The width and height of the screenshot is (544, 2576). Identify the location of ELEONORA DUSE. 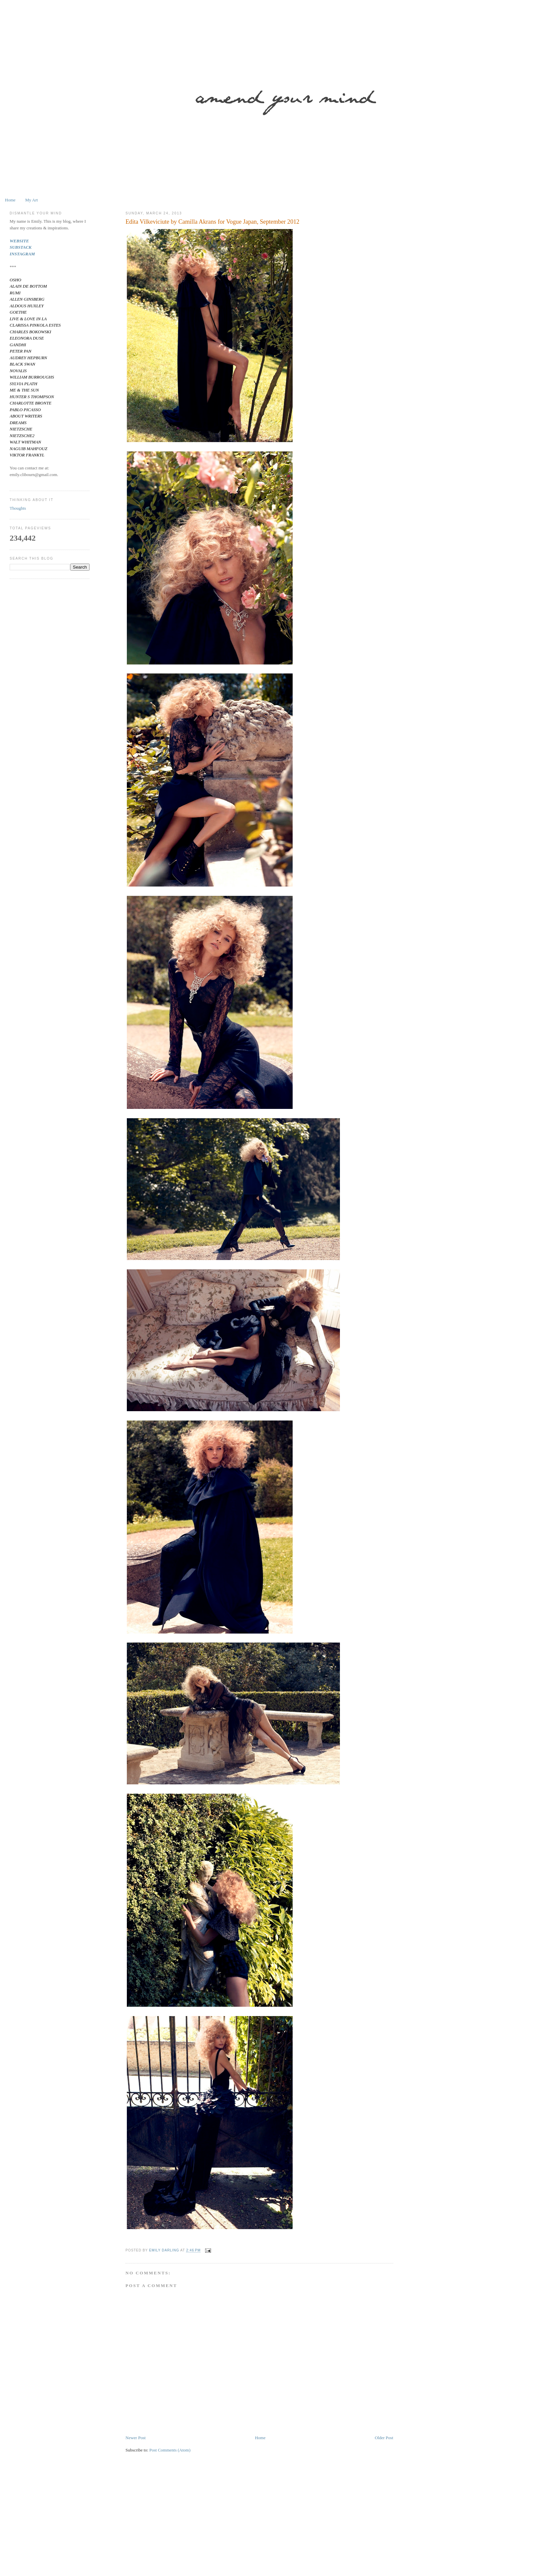
(27, 338).